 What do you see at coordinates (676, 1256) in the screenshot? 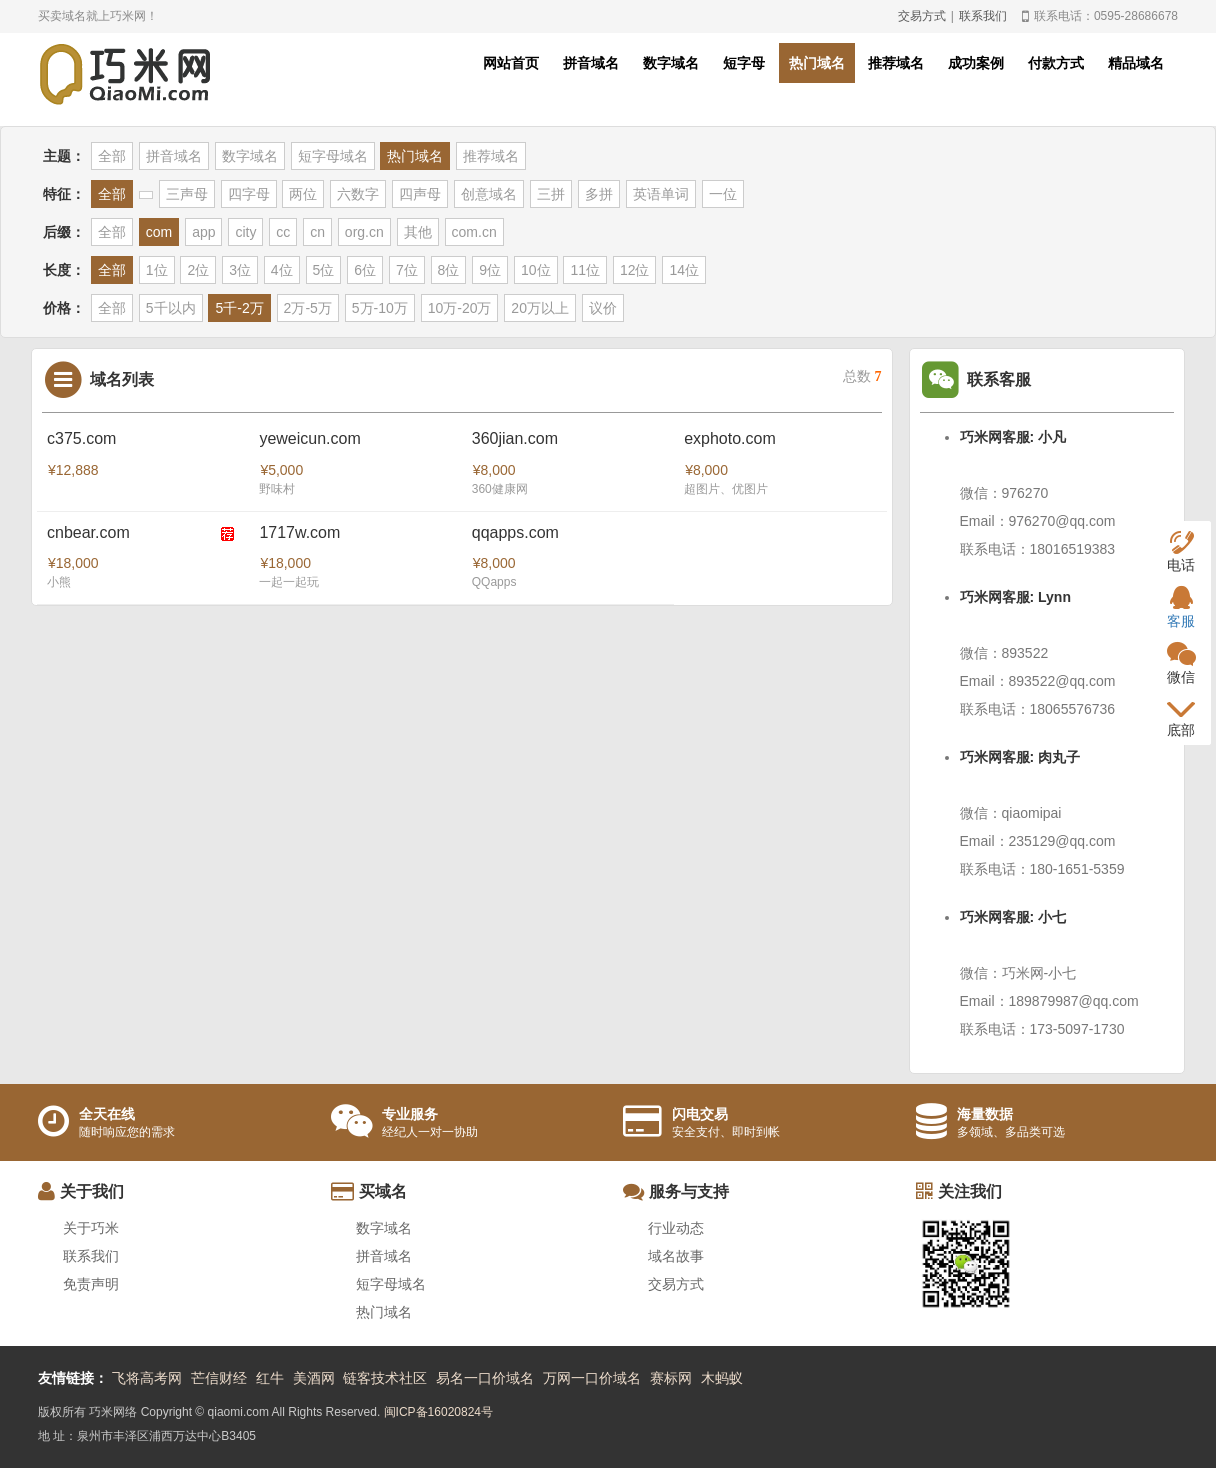
I see `域名故事` at bounding box center [676, 1256].